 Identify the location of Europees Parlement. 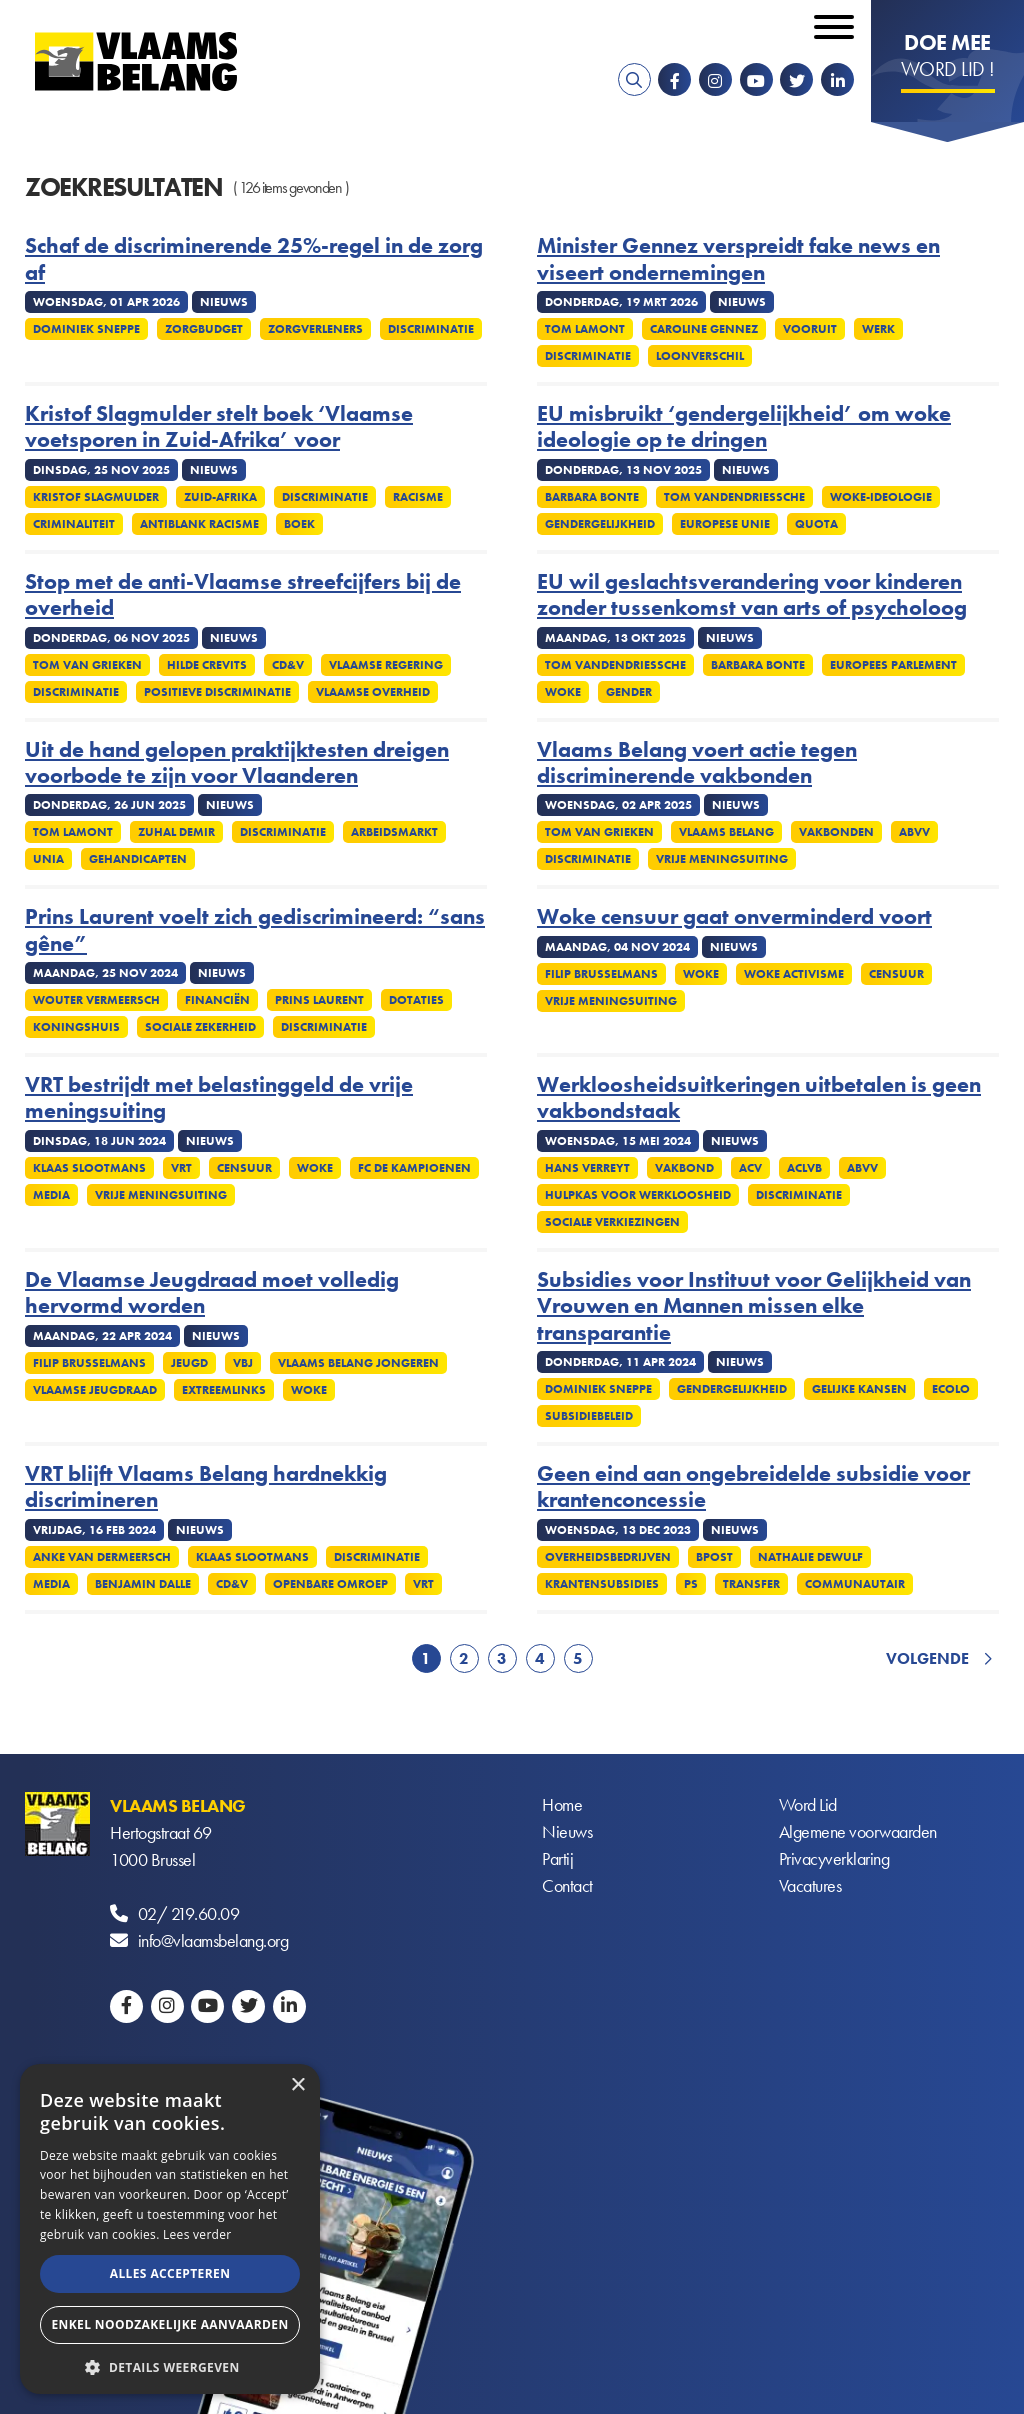
(893, 665).